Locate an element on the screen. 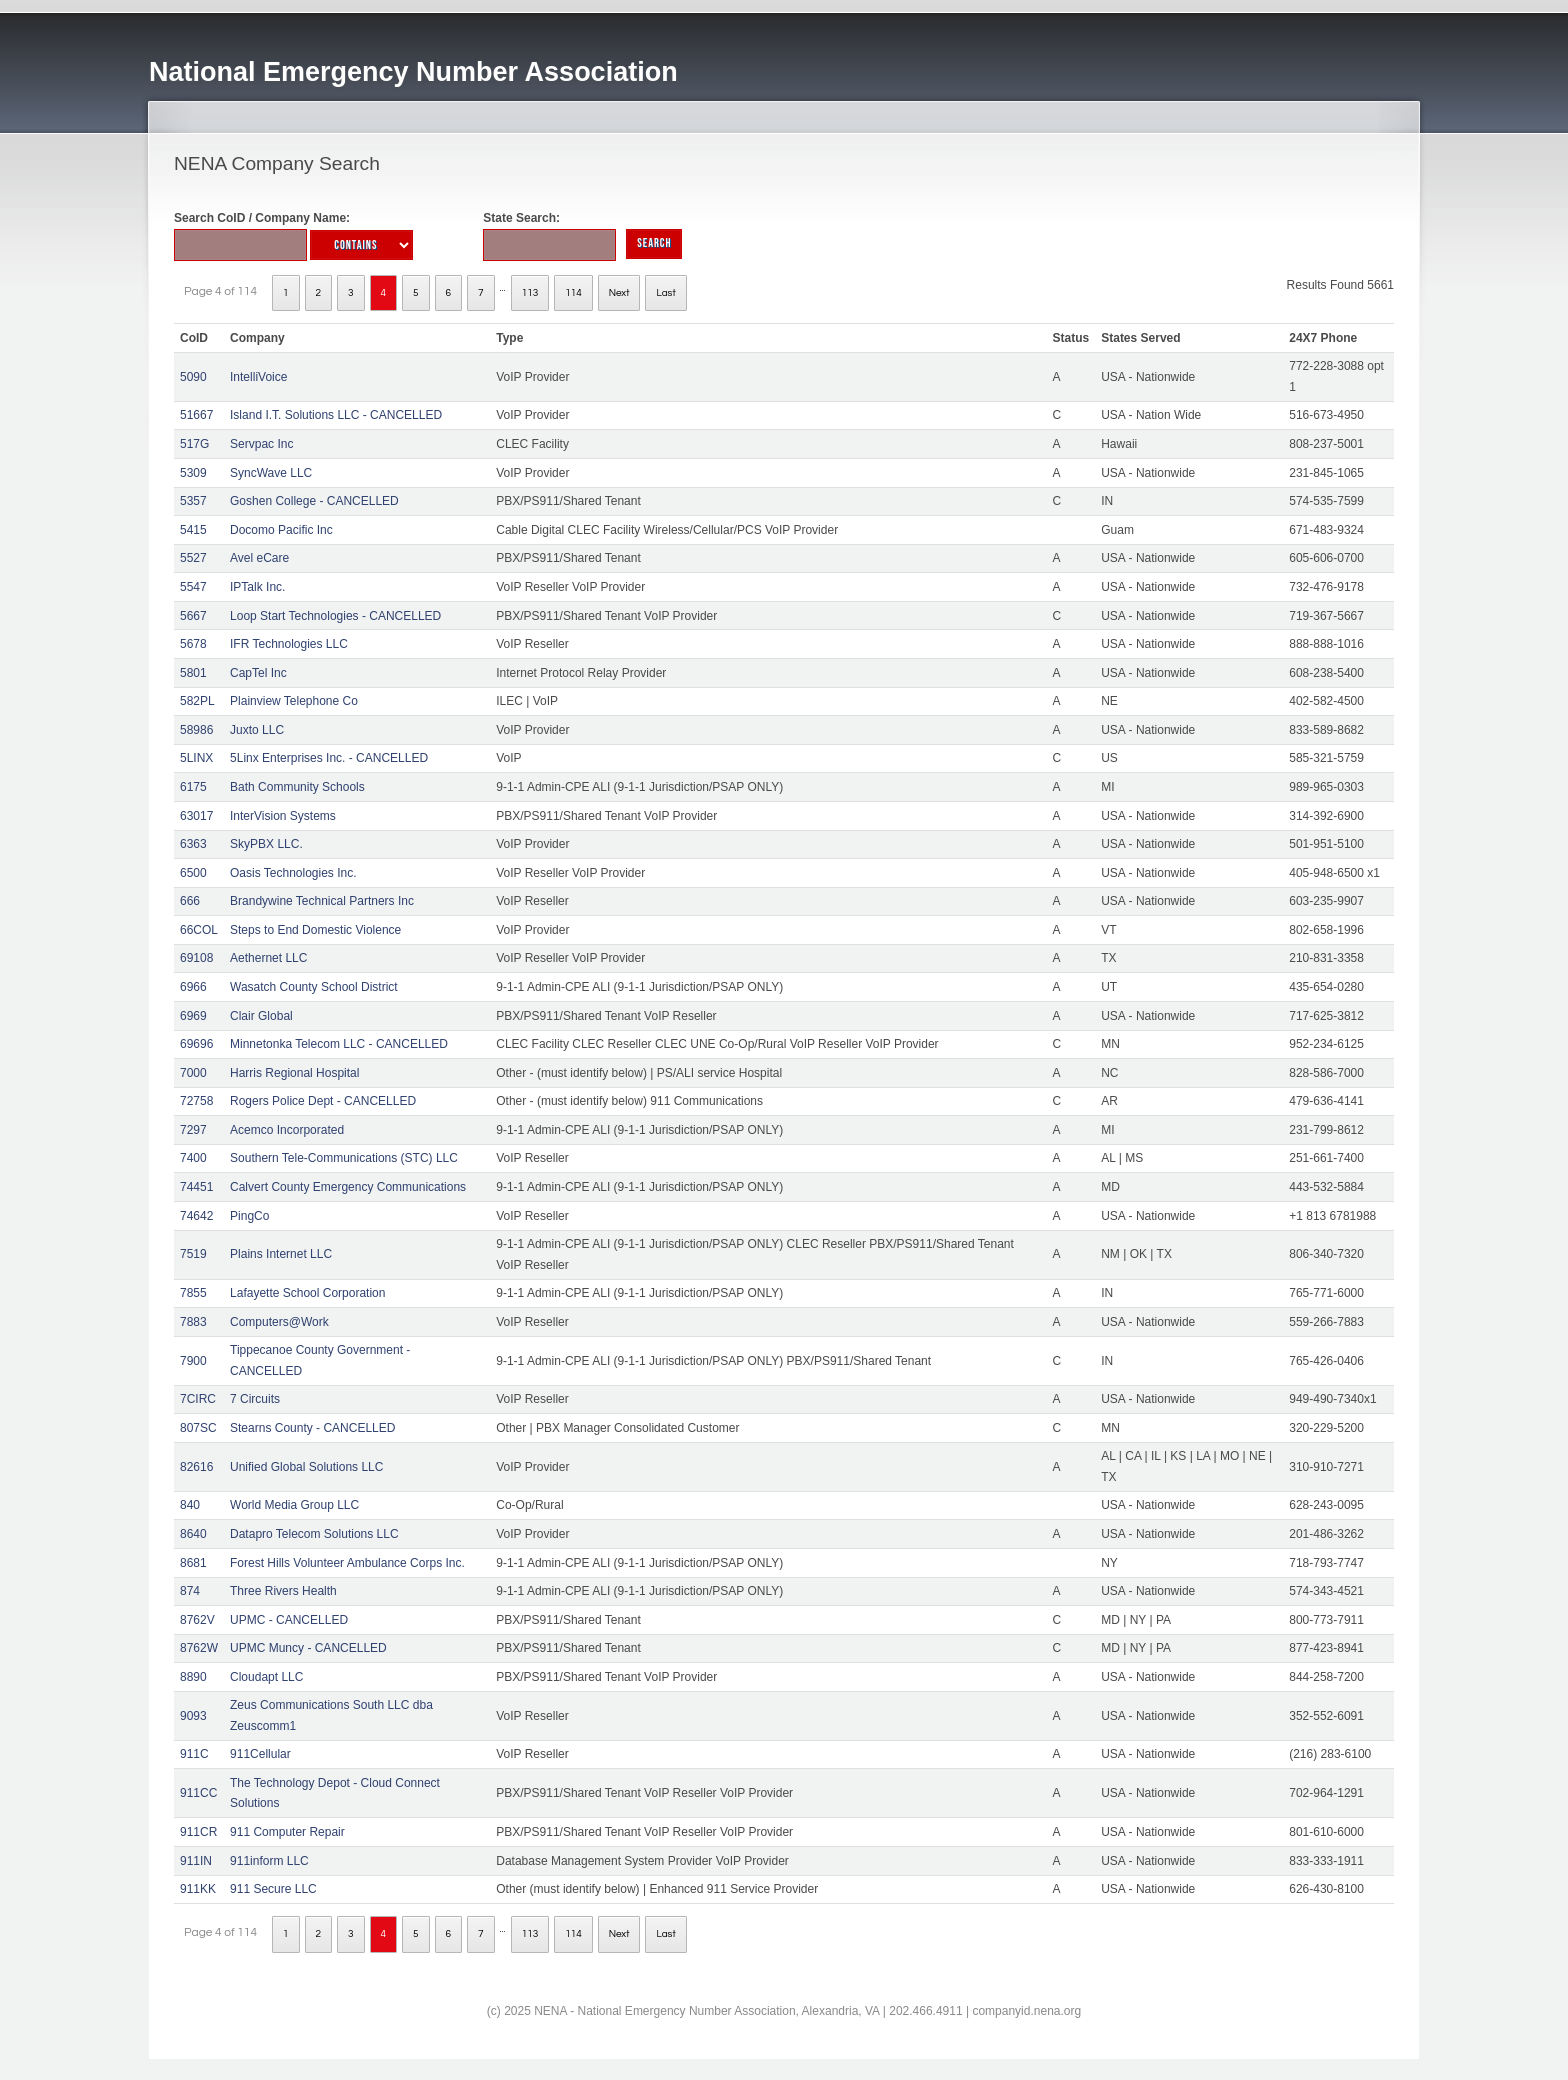 This screenshot has width=1568, height=2080. 5357 is located at coordinates (193, 501).